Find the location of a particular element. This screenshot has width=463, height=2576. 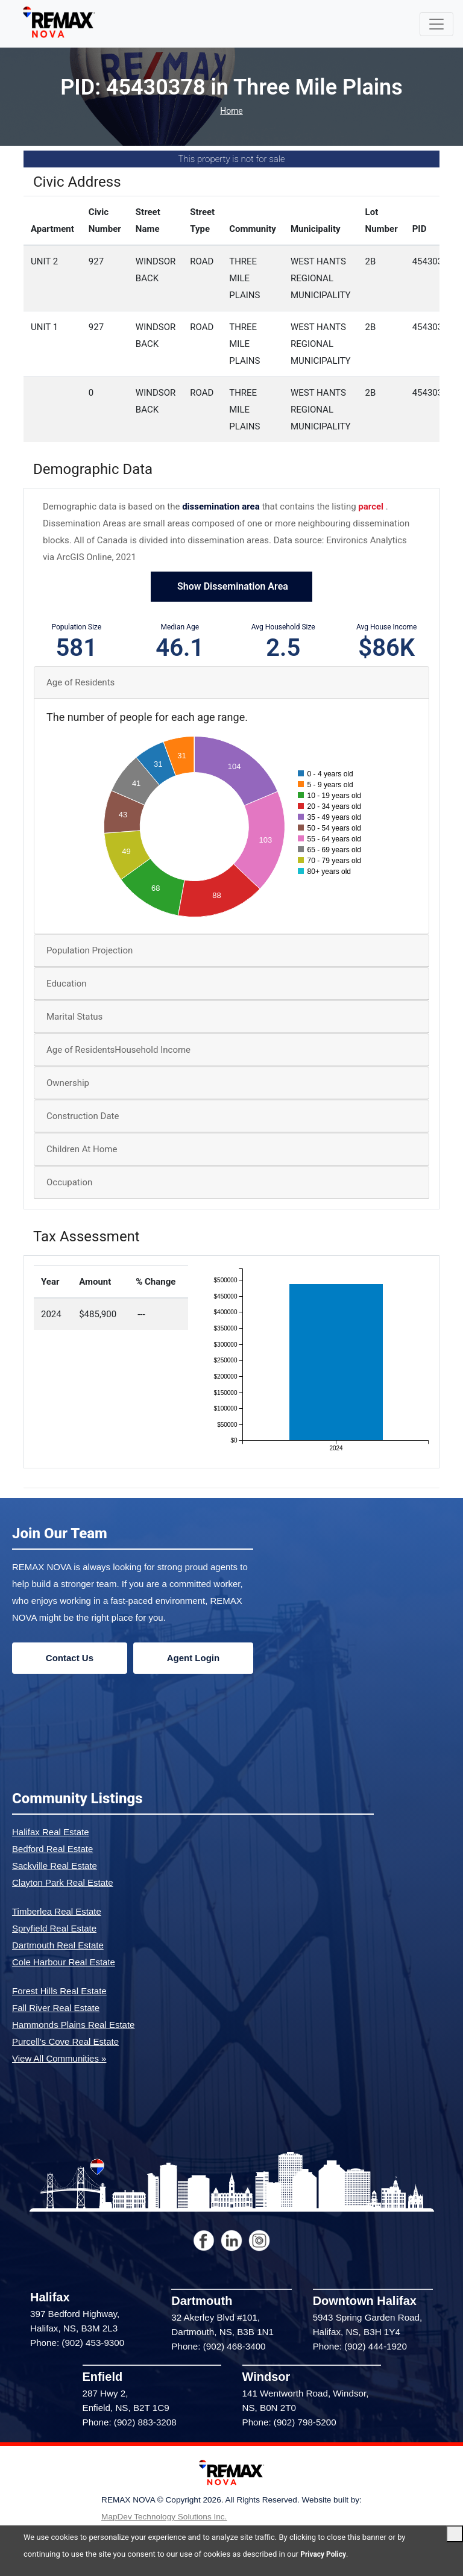

Spryfield Real Estate is located at coordinates (54, 1929).